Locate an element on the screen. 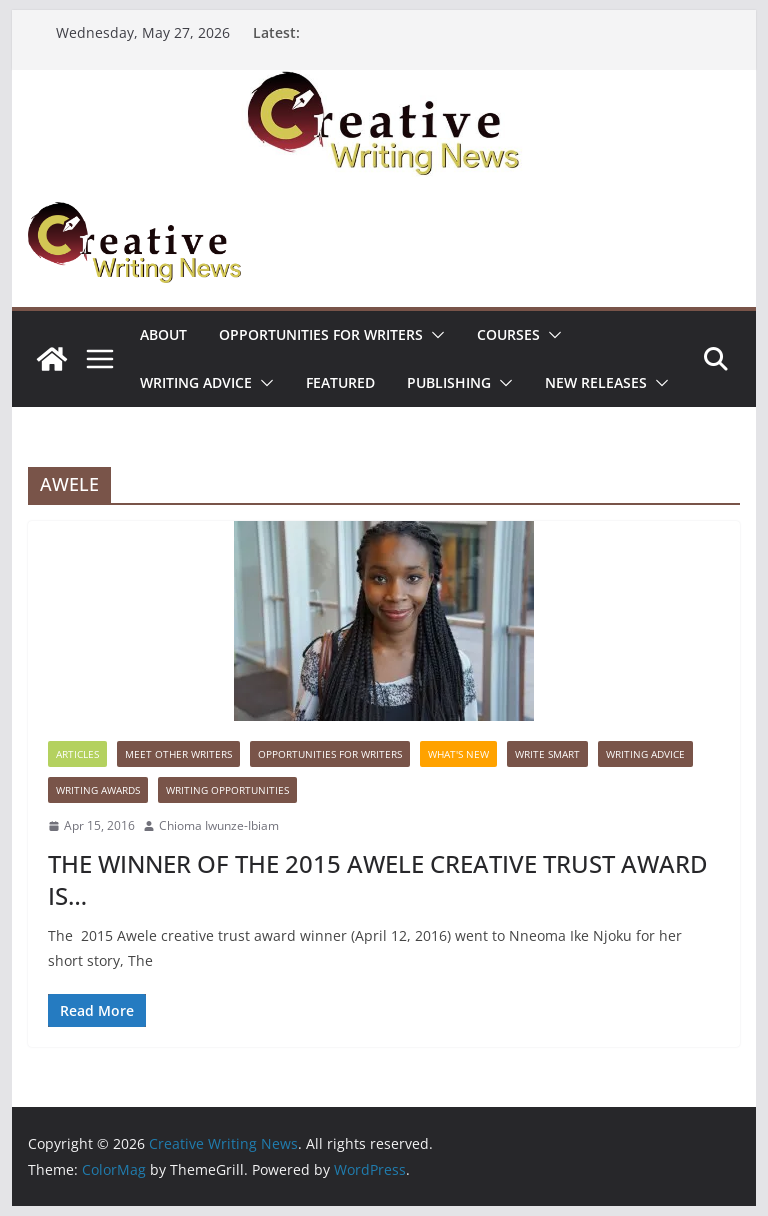 This screenshot has height=1216, width=768. THE WINNER OF THE 2015 AWELE CREATIVE TRUST AWARD IS… is located at coordinates (378, 879).